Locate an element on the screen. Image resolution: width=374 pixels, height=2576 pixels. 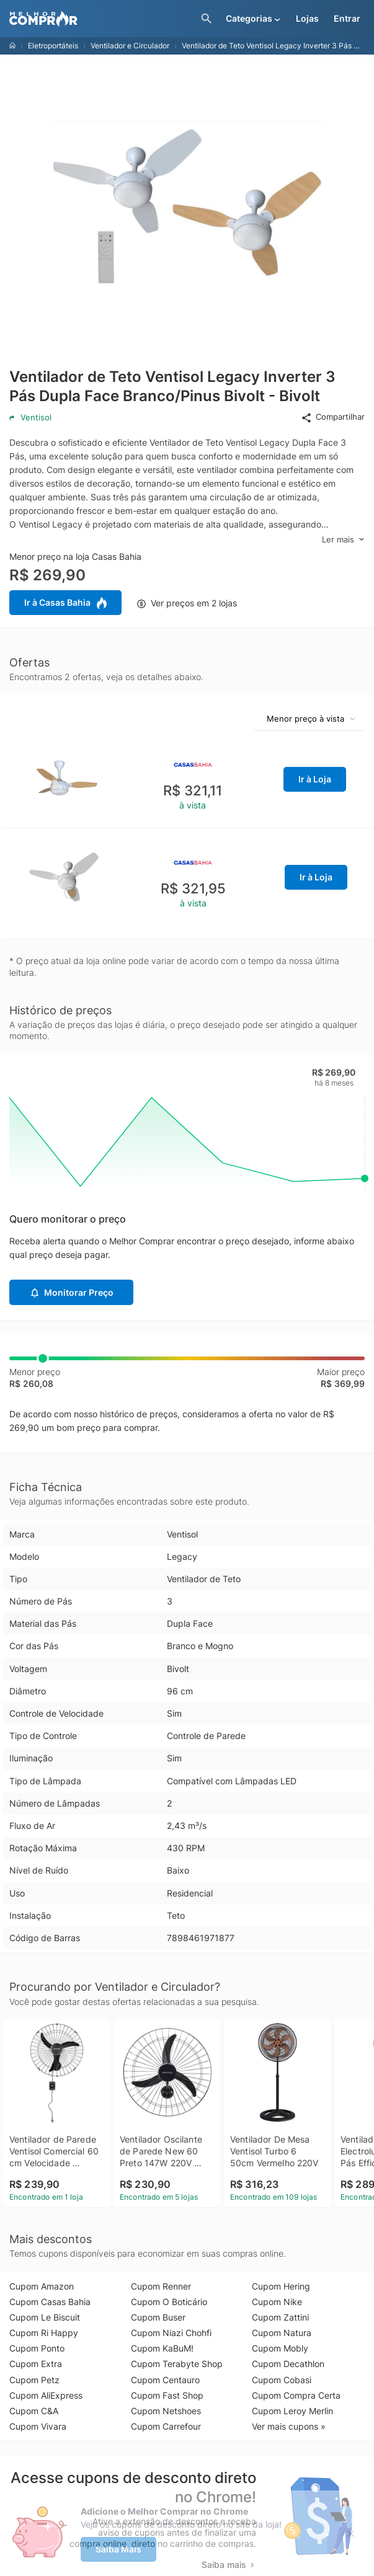
Cupom Terabyte Shop is located at coordinates (177, 2363).